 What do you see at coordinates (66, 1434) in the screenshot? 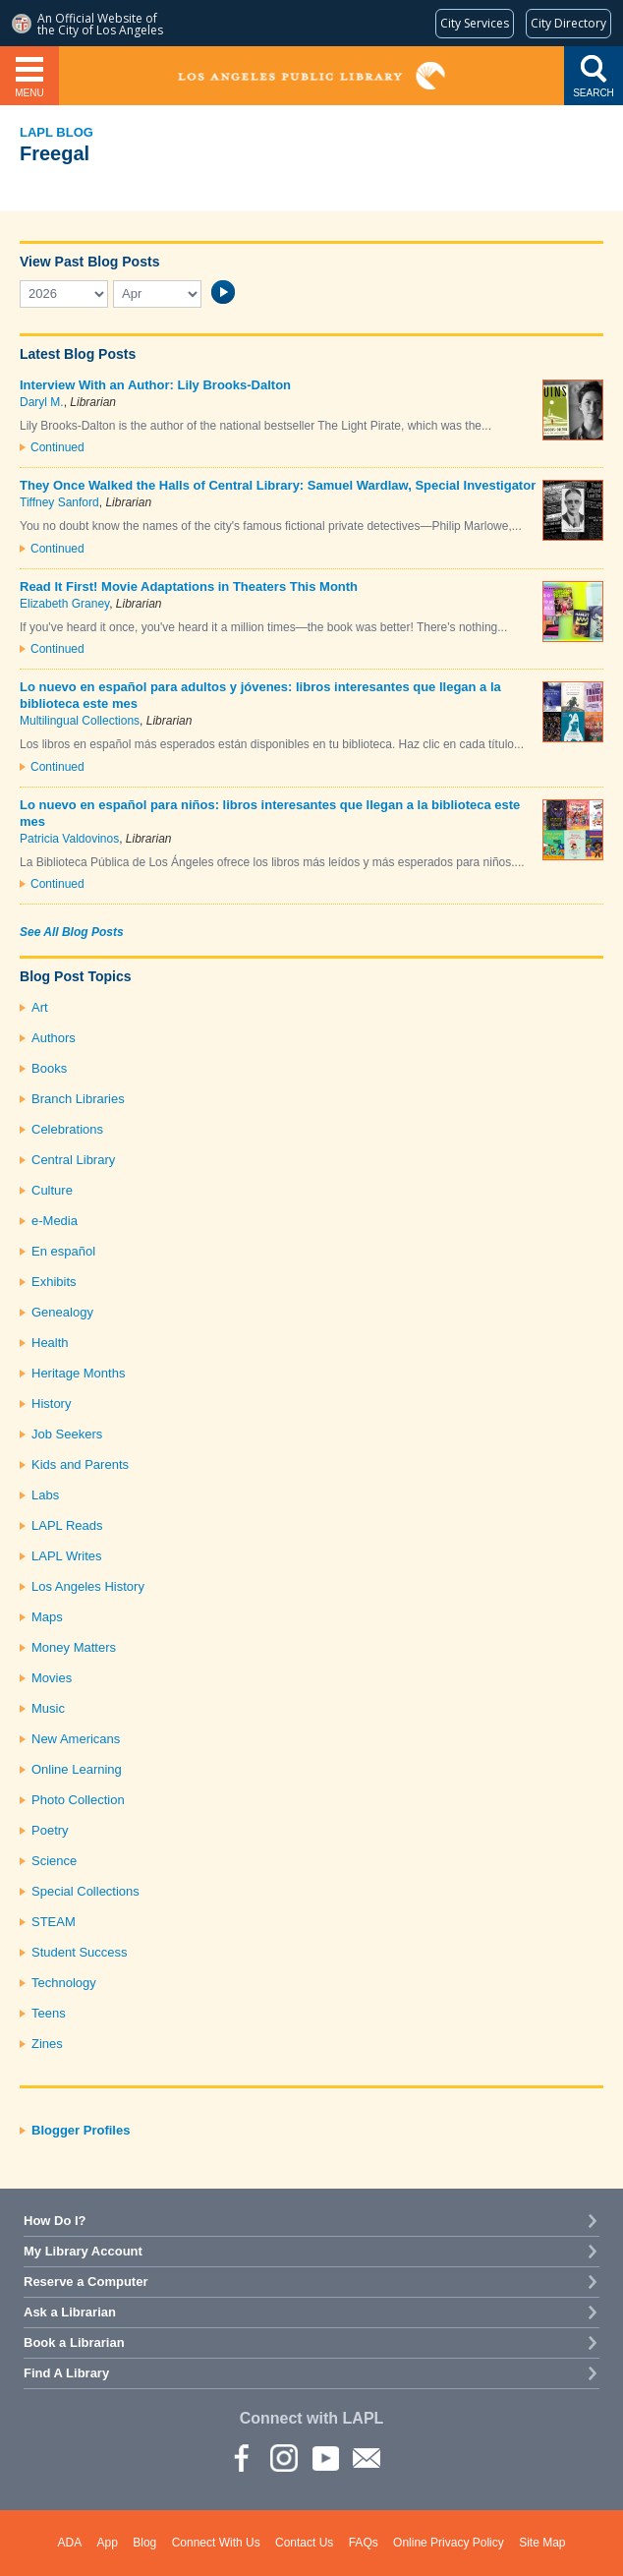
I see `Job Seekers` at bounding box center [66, 1434].